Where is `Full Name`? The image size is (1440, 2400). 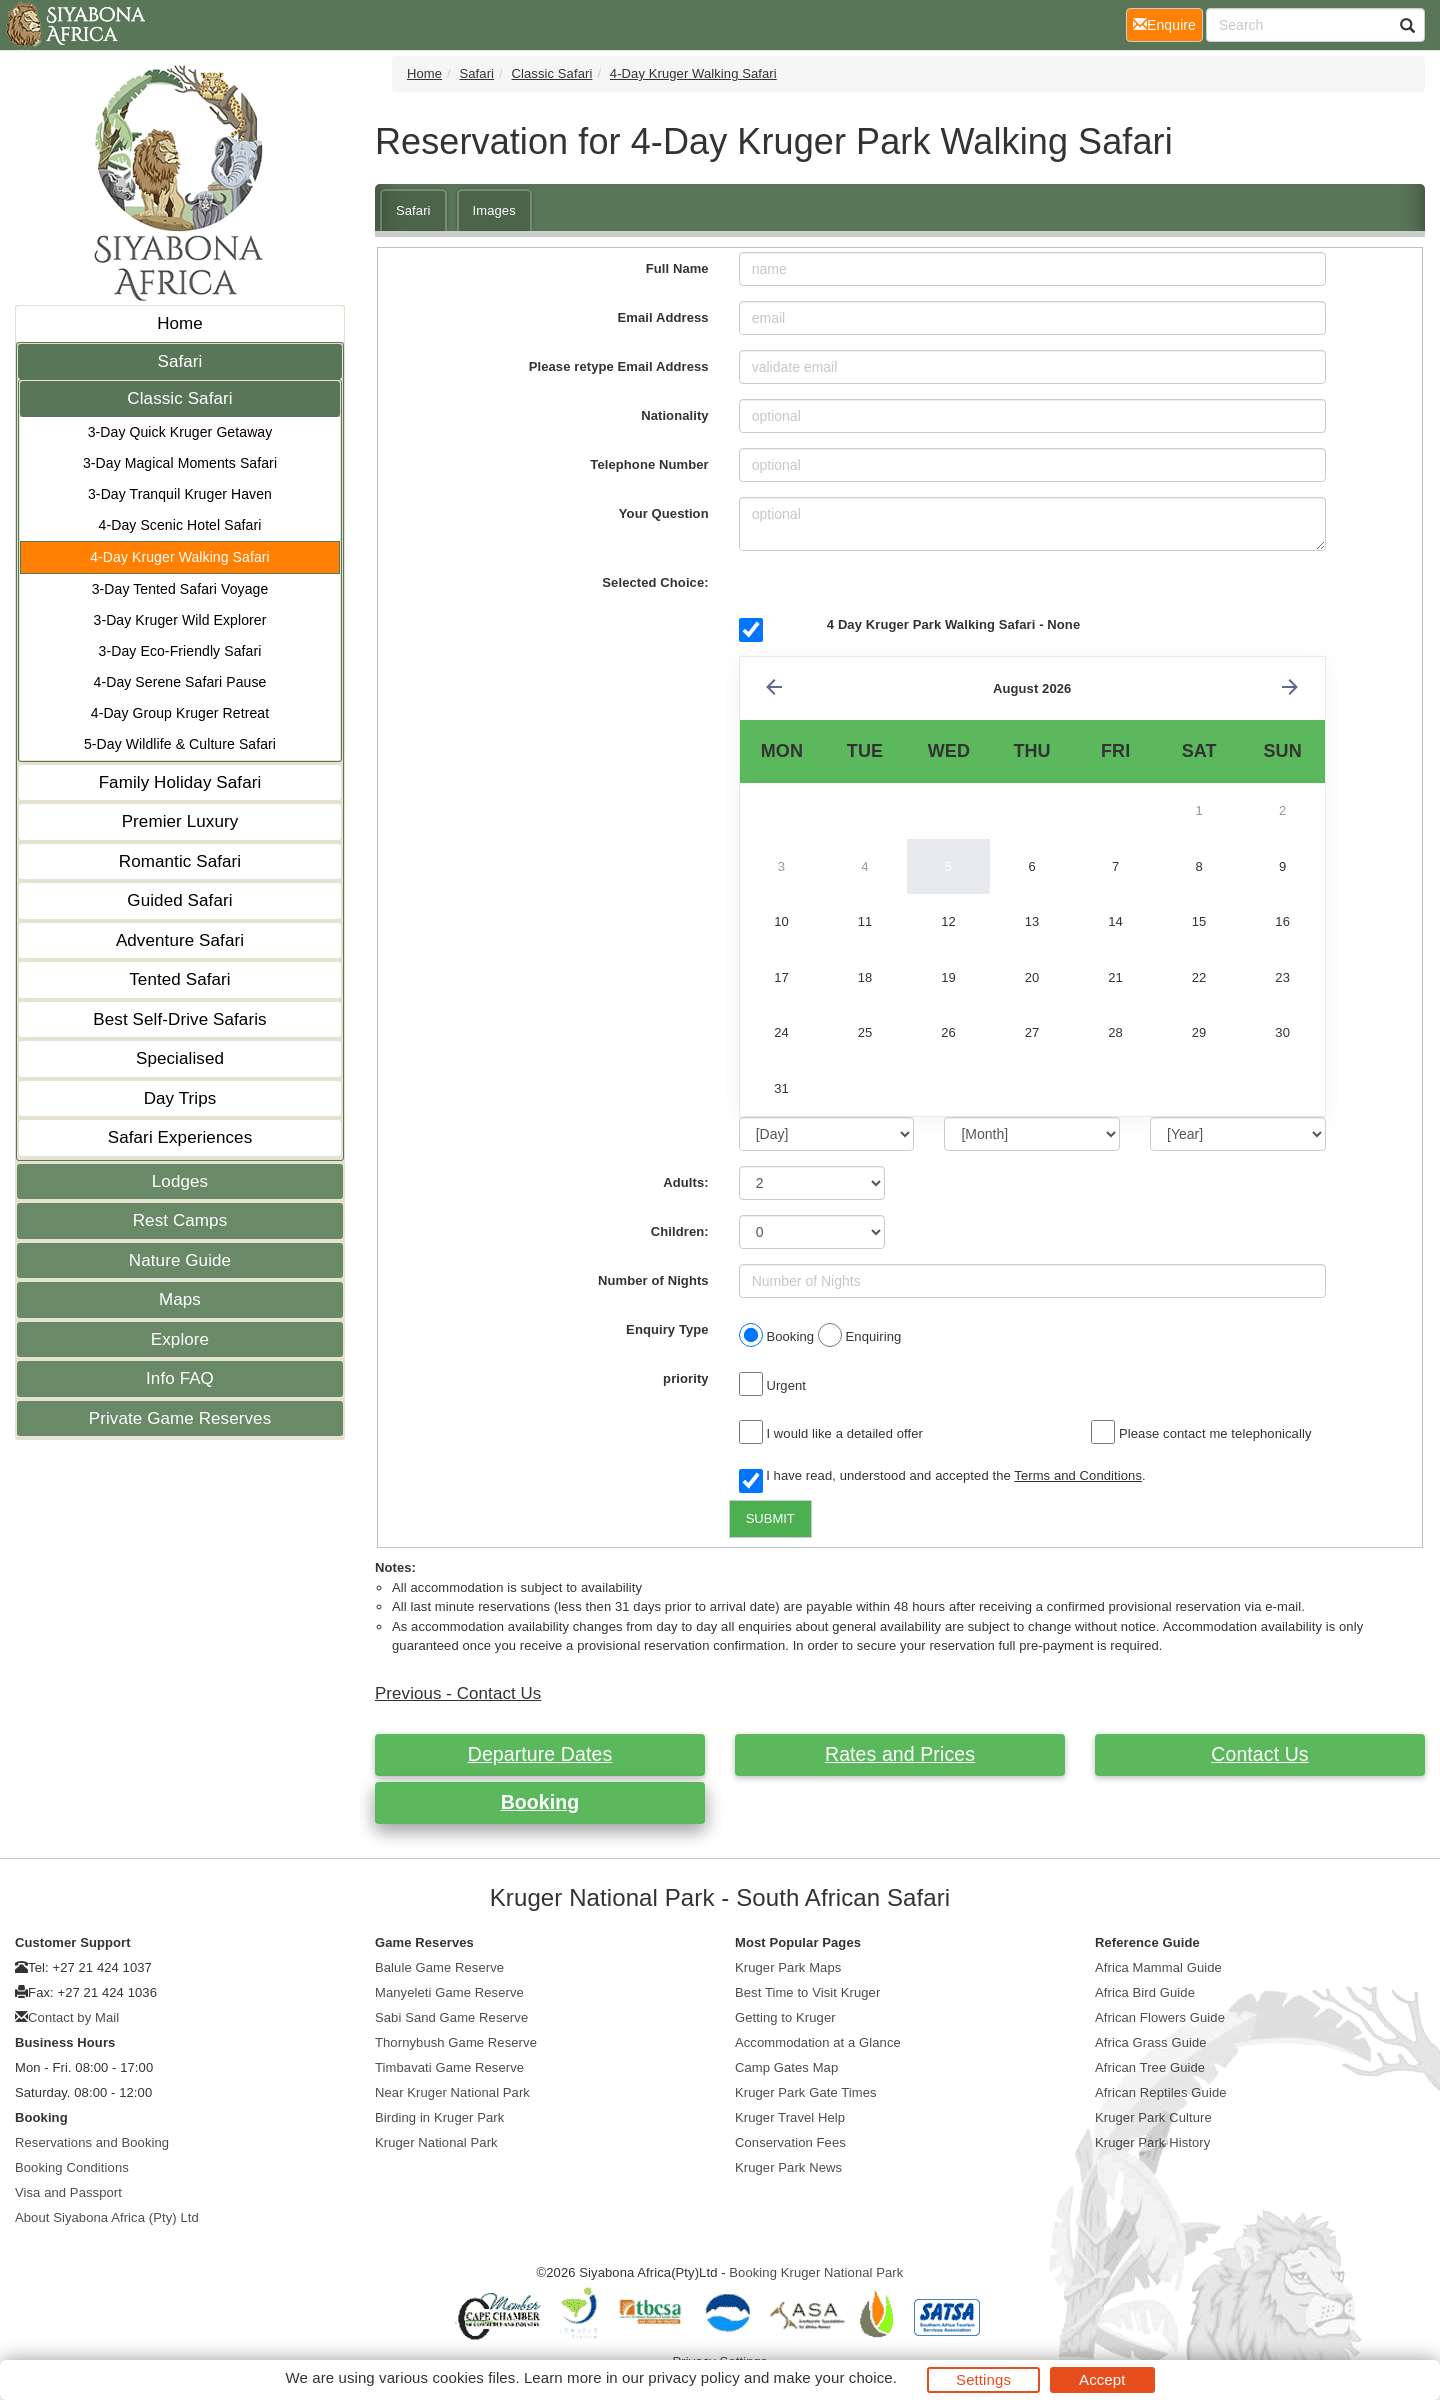 Full Name is located at coordinates (677, 268).